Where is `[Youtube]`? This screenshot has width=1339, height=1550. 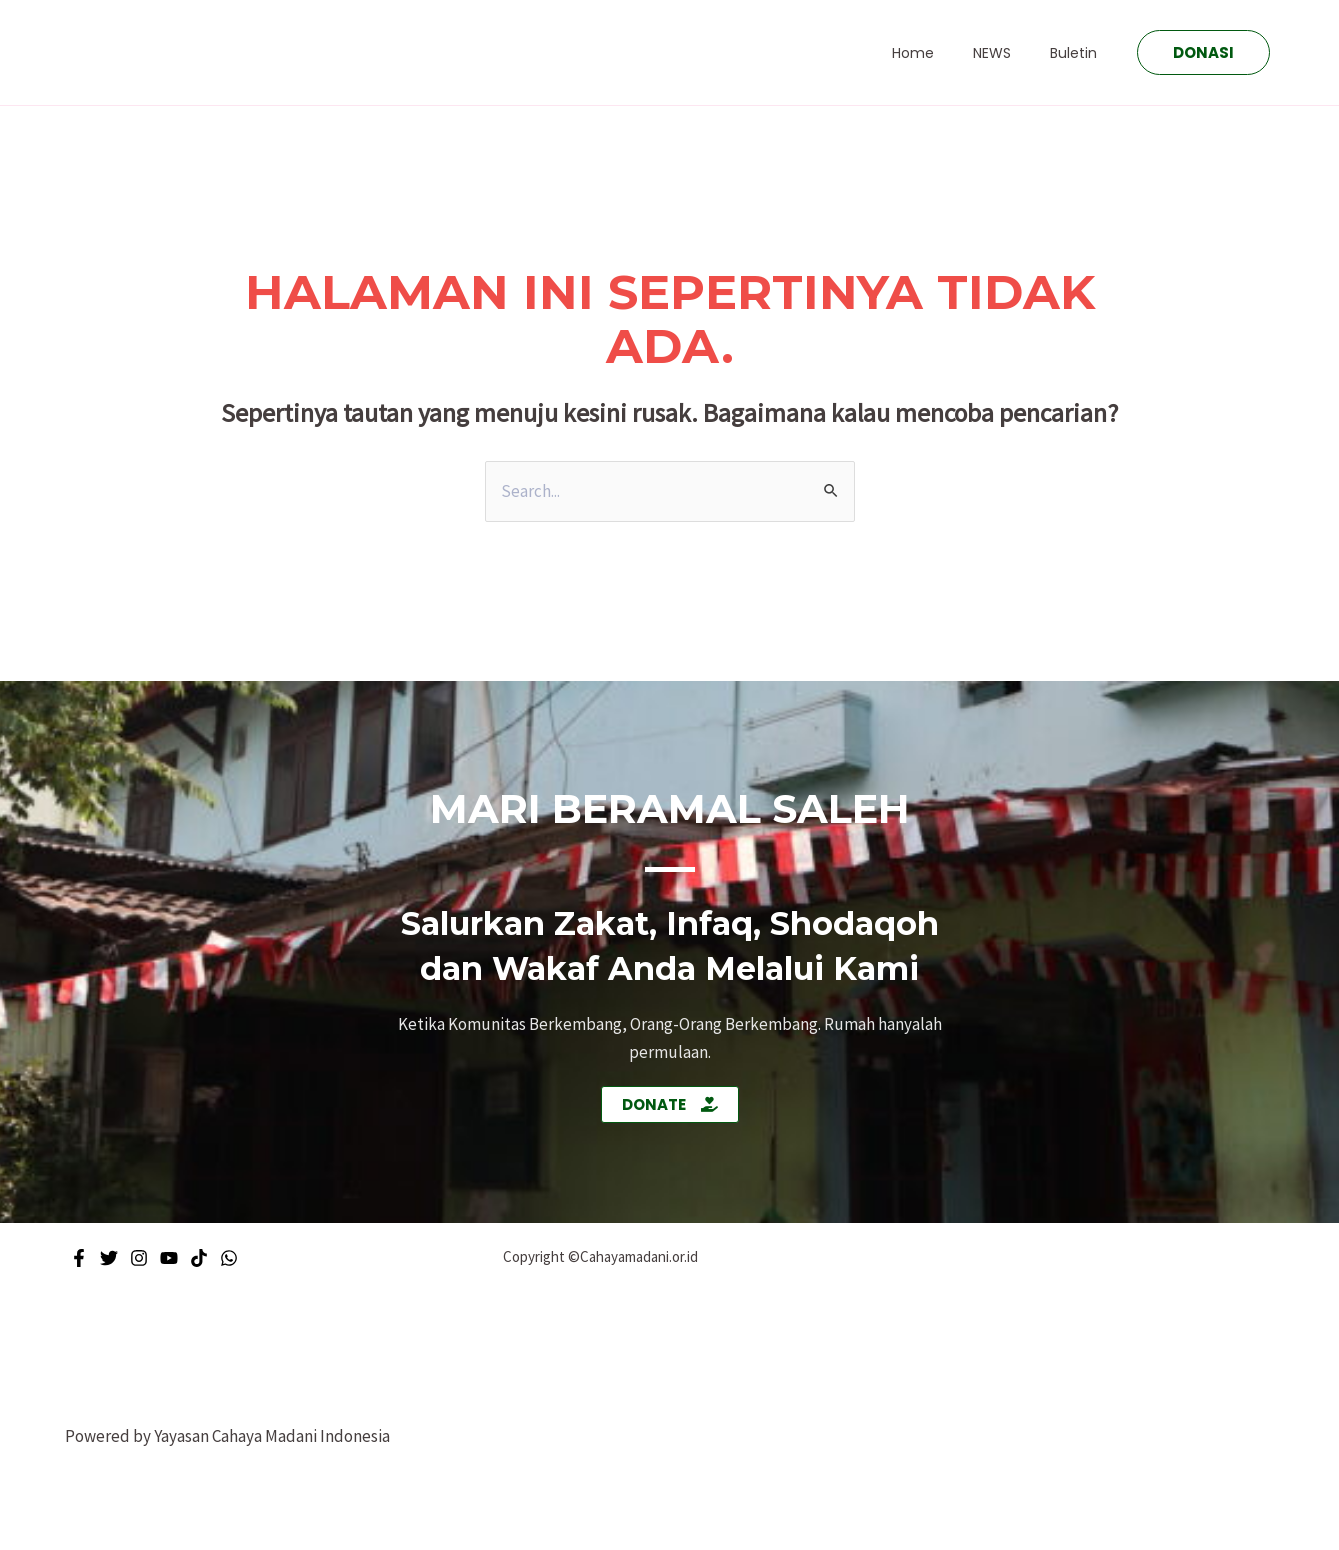 [Youtube] is located at coordinates (169, 1258).